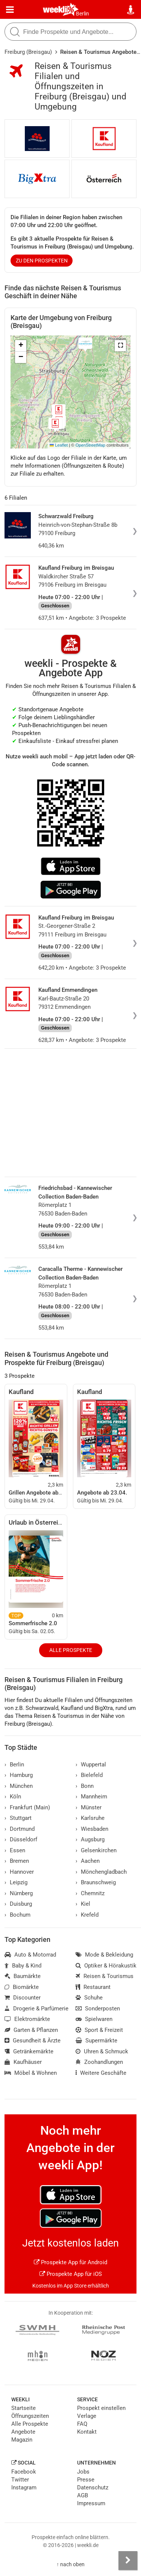 The image size is (141, 2576). What do you see at coordinates (18, 1903) in the screenshot?
I see `Duisburg` at bounding box center [18, 1903].